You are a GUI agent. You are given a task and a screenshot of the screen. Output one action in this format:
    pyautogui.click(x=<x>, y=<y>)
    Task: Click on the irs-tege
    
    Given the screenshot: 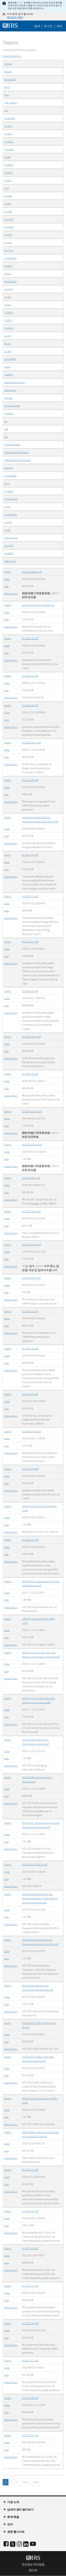 What is the action you would take?
    pyautogui.click(x=8, y=312)
    